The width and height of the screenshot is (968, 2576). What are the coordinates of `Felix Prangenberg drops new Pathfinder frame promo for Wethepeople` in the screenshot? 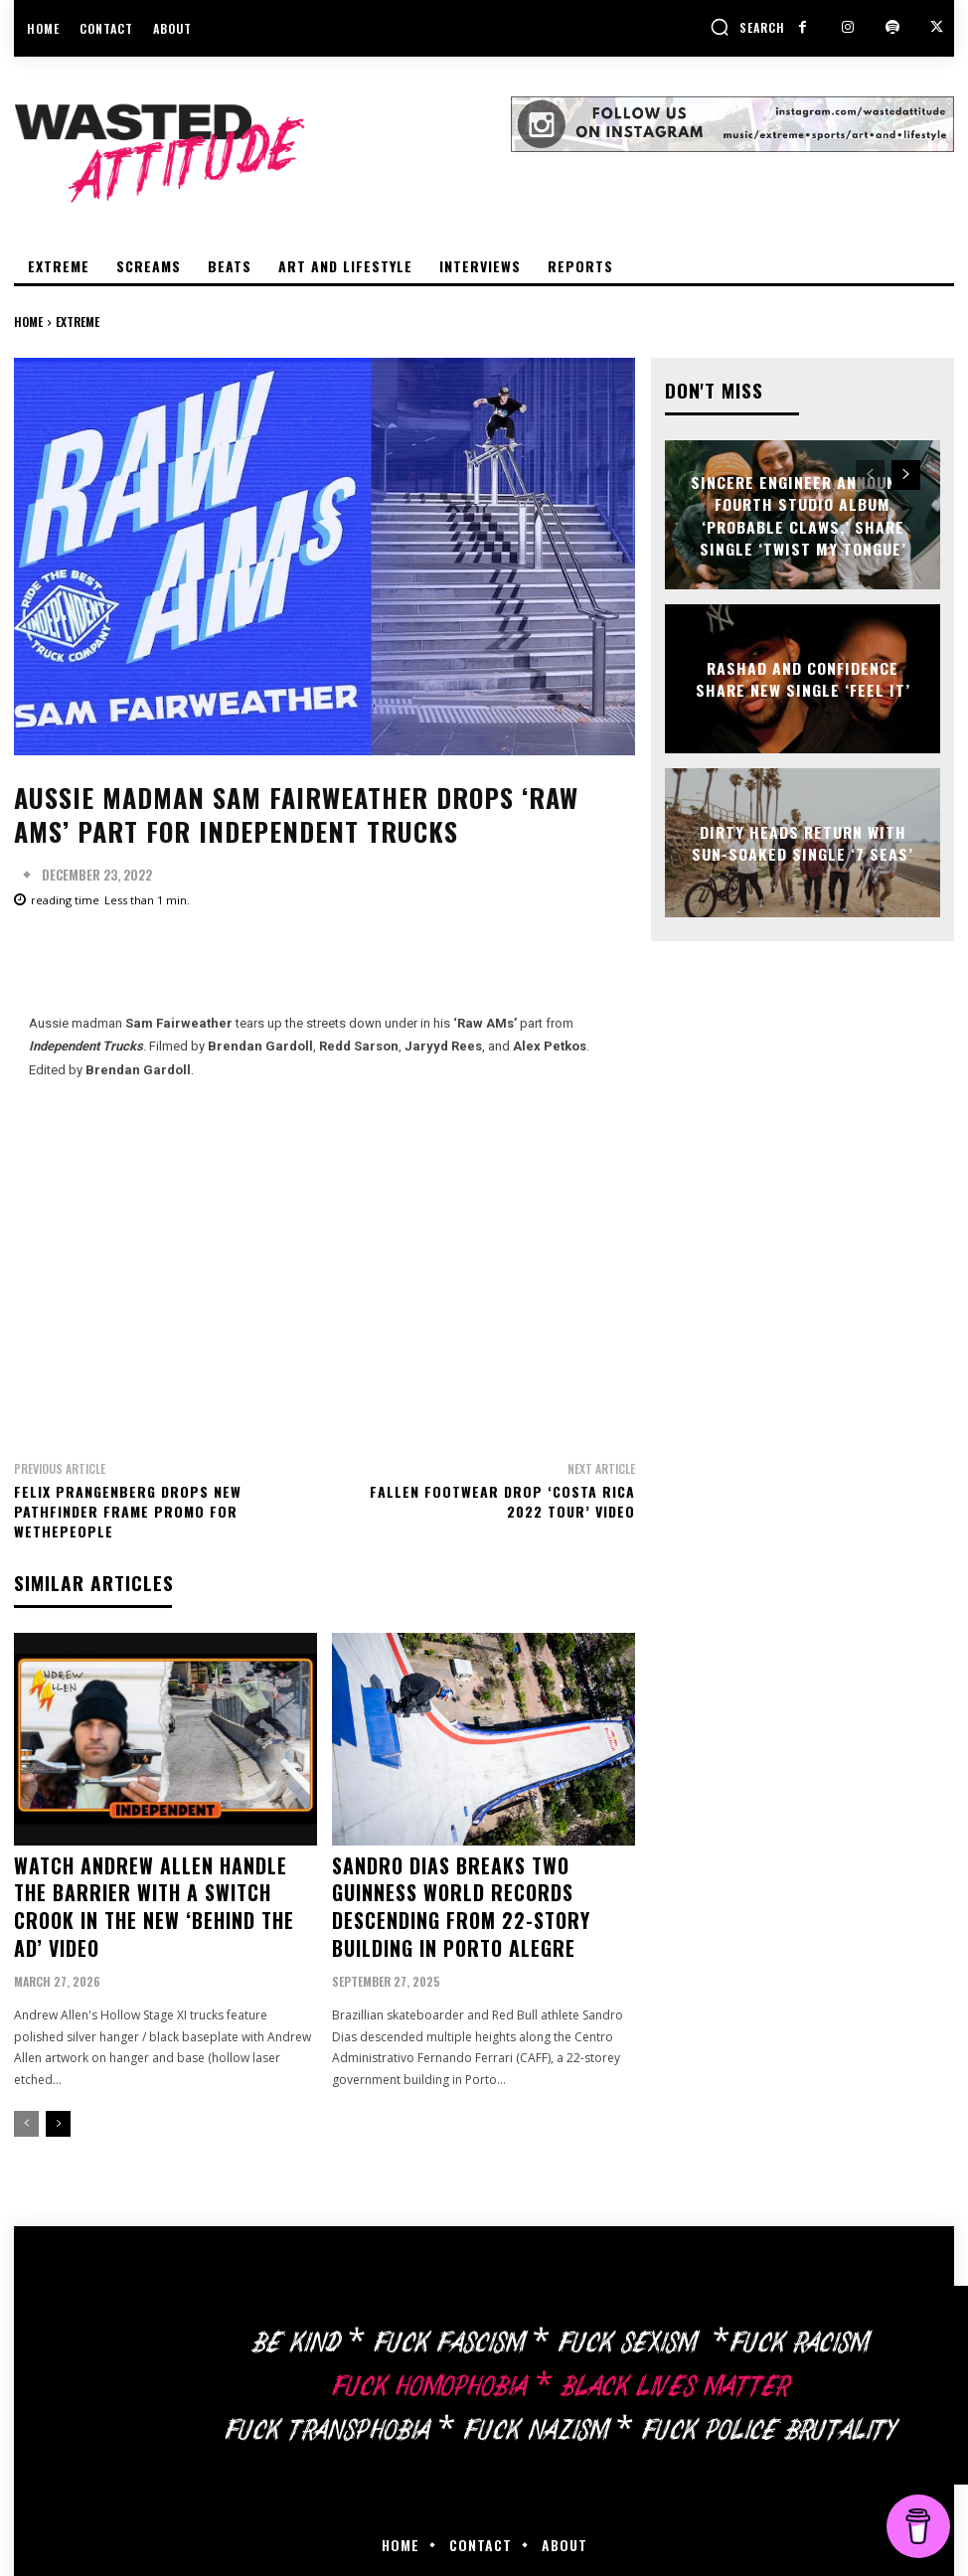 It's located at (128, 1510).